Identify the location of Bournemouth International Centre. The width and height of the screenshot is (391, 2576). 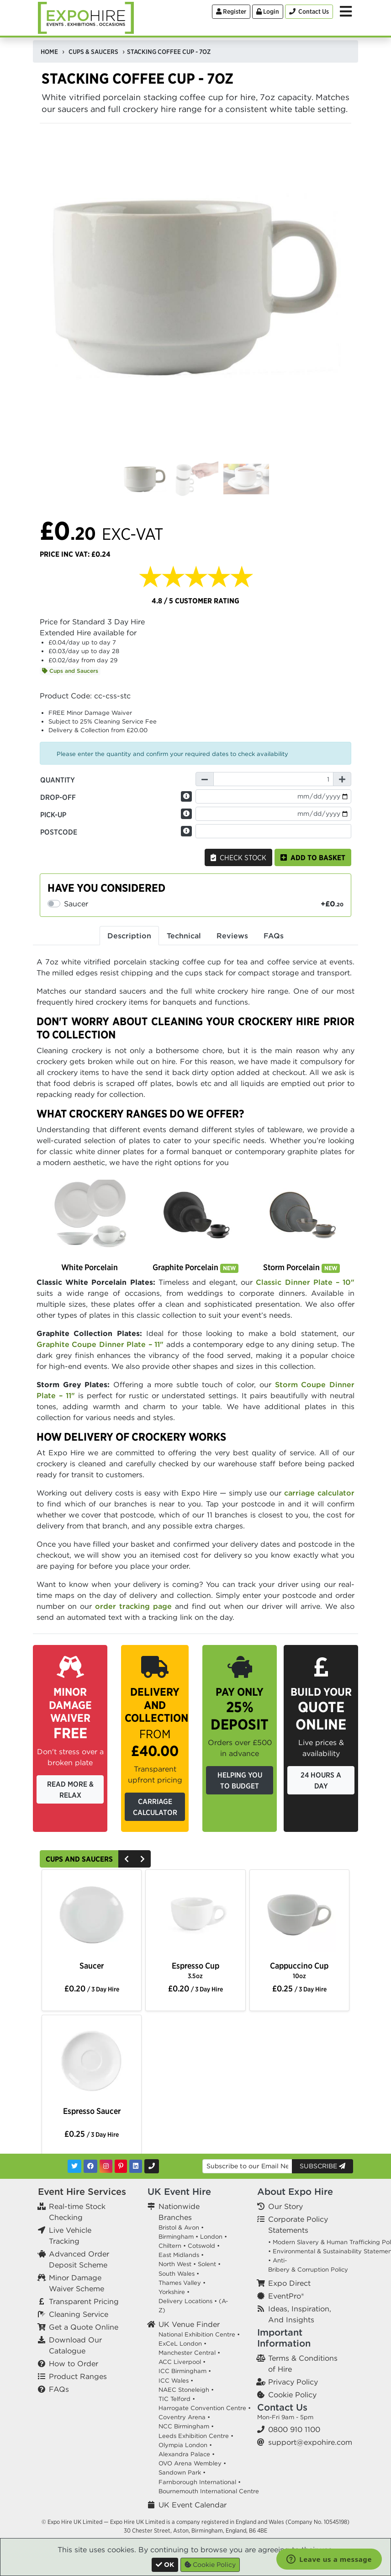
(209, 2491).